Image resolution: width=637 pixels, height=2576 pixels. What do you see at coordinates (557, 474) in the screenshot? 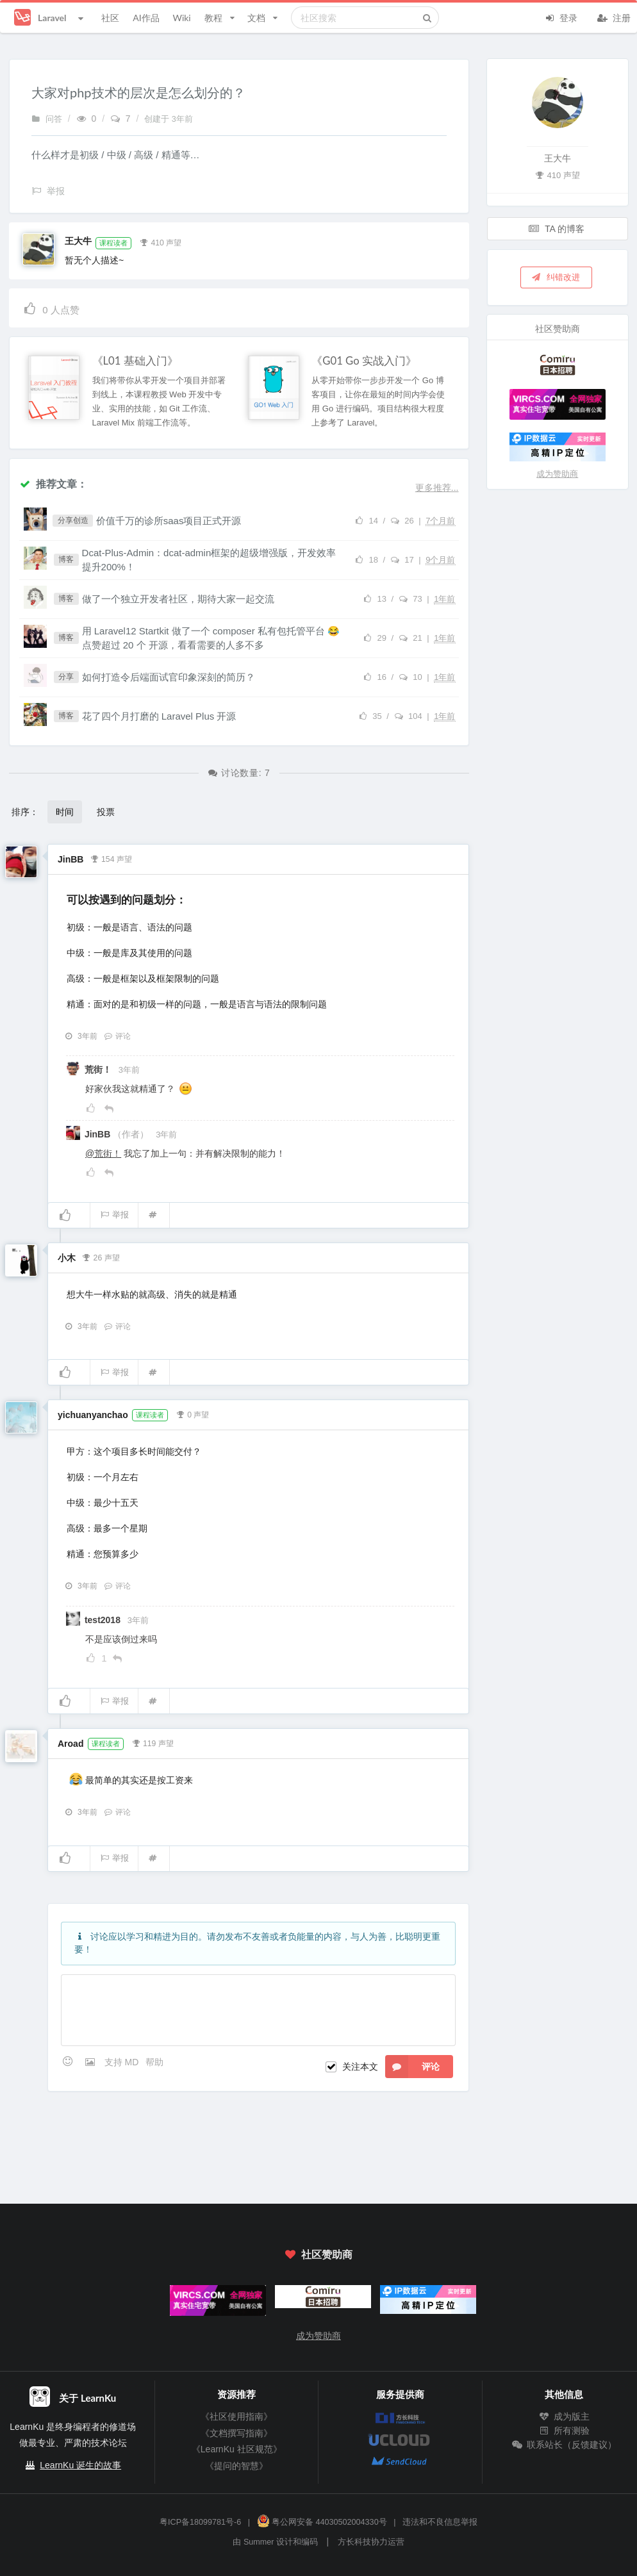
I see `成为赞助商` at bounding box center [557, 474].